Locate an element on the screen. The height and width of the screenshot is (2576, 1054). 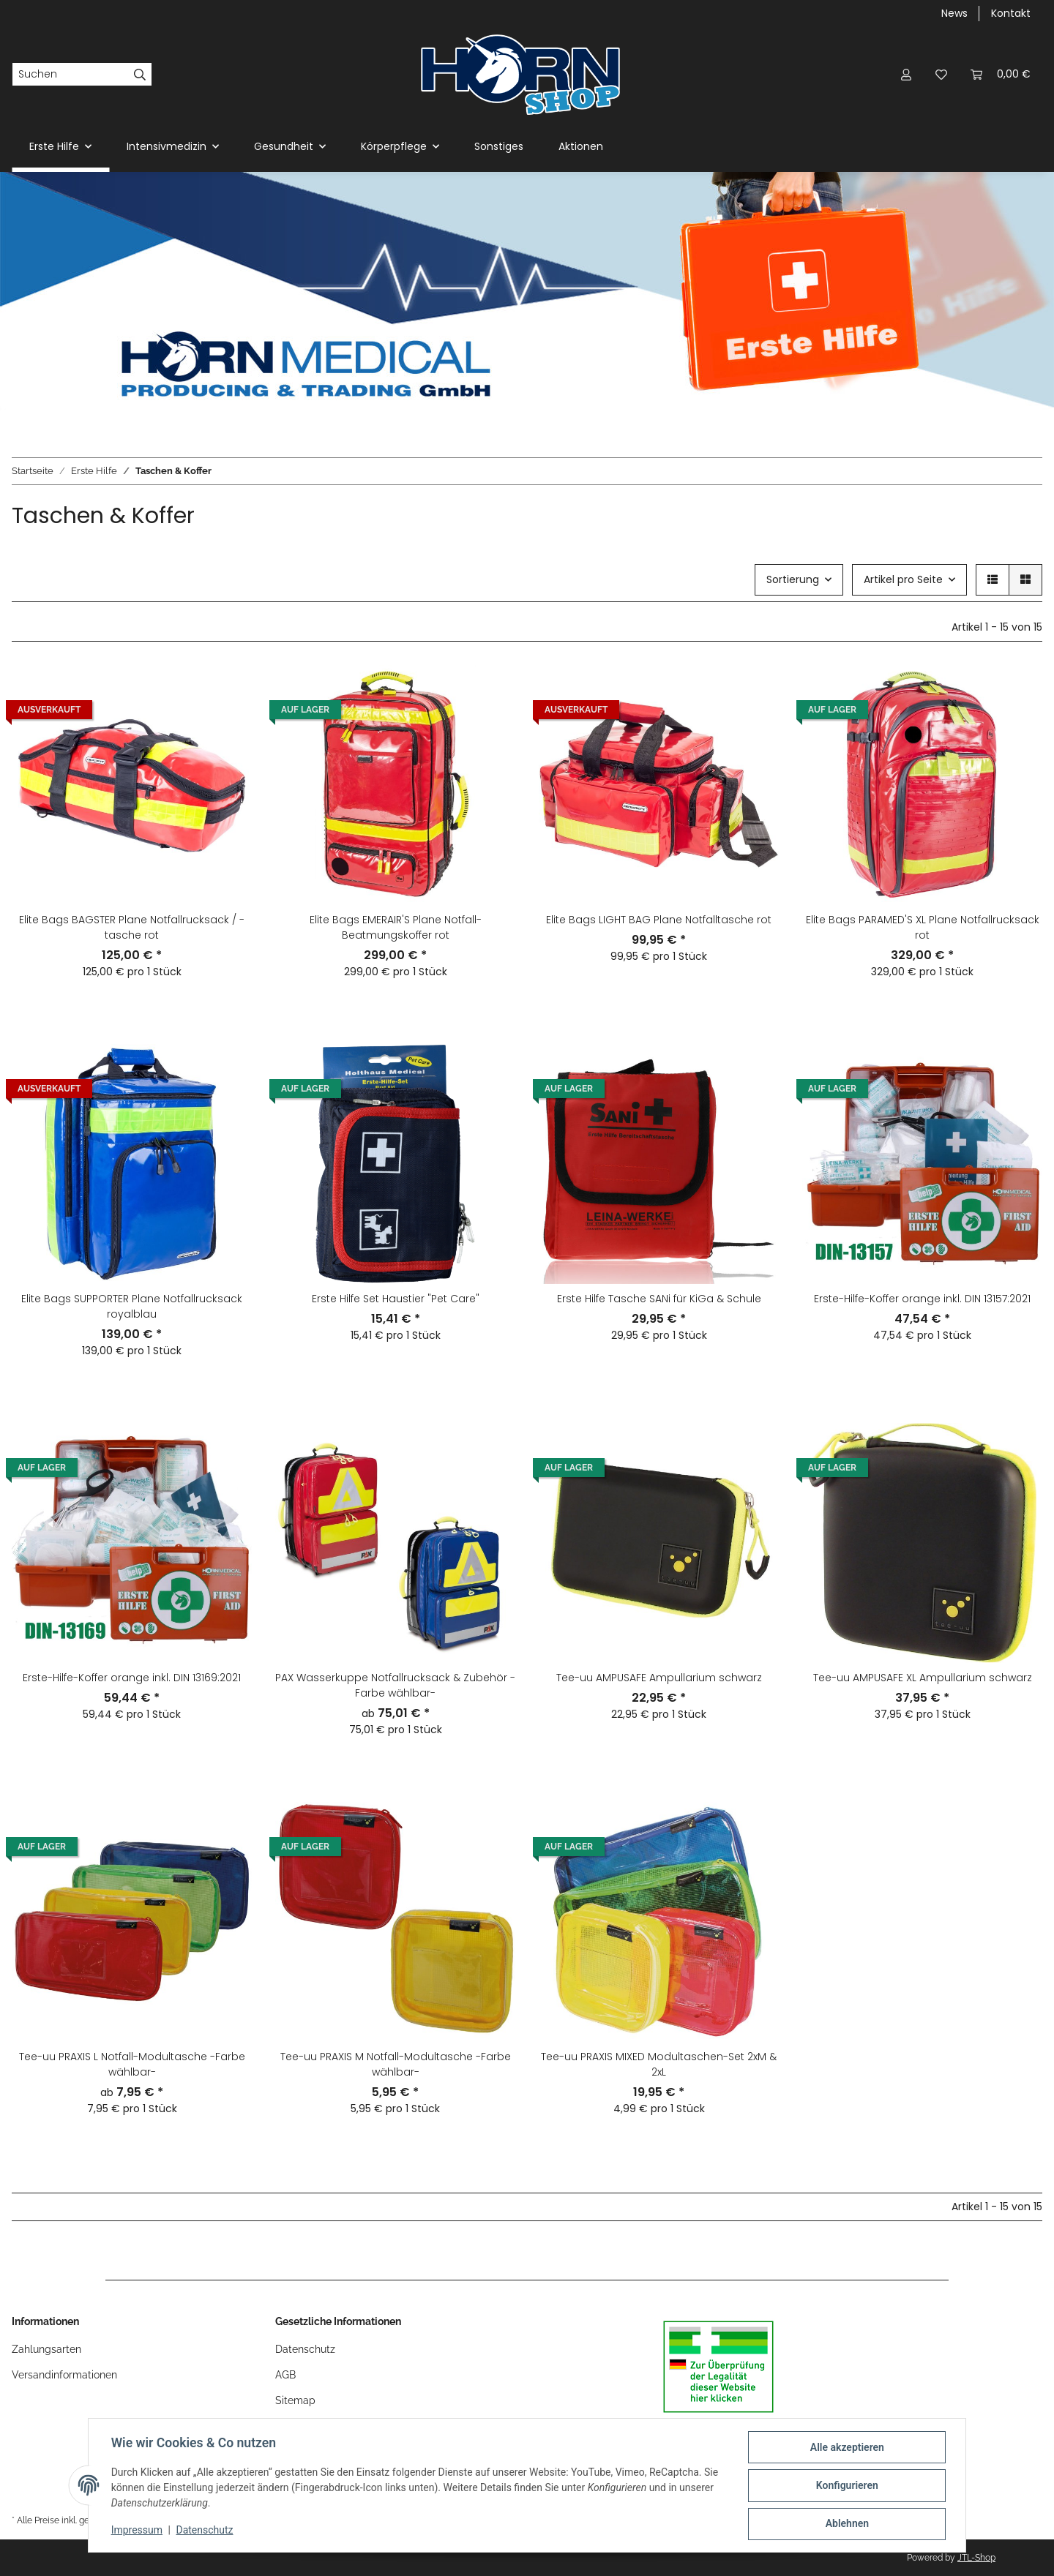
Elite Bags EMERAIR'S Plane Notfall-Beatmungskoffer rot is located at coordinates (396, 927).